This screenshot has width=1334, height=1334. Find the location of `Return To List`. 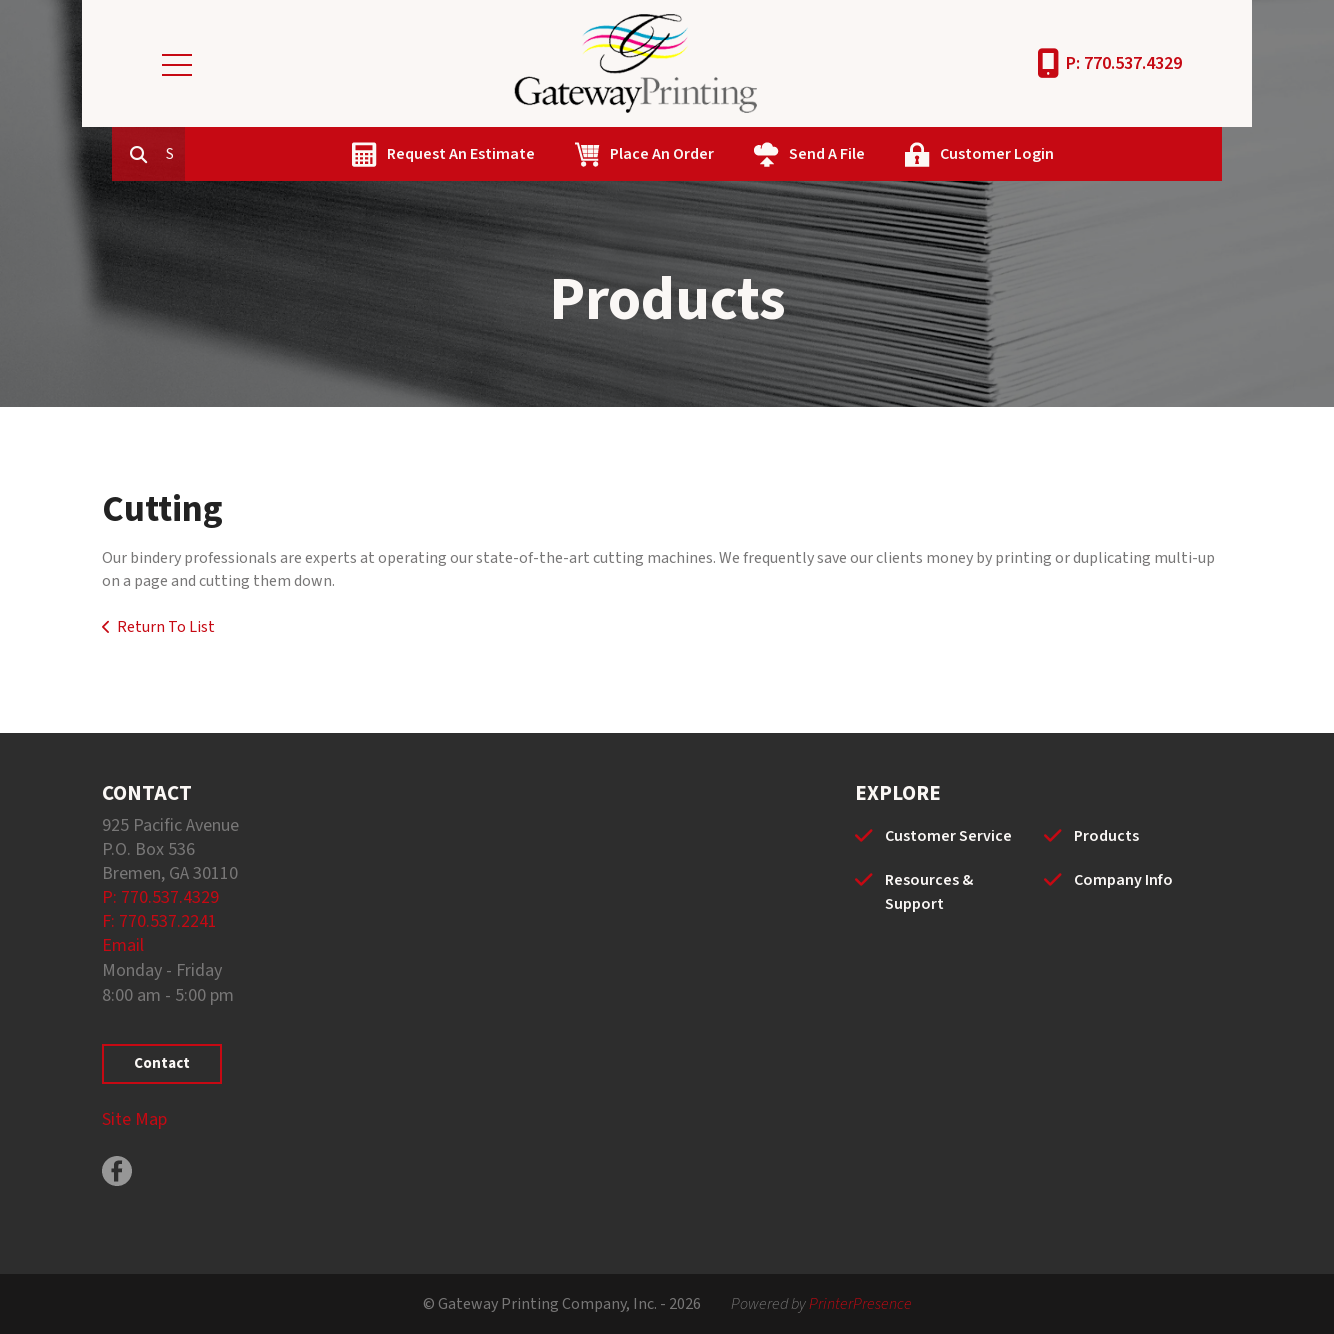

Return To List is located at coordinates (166, 627).